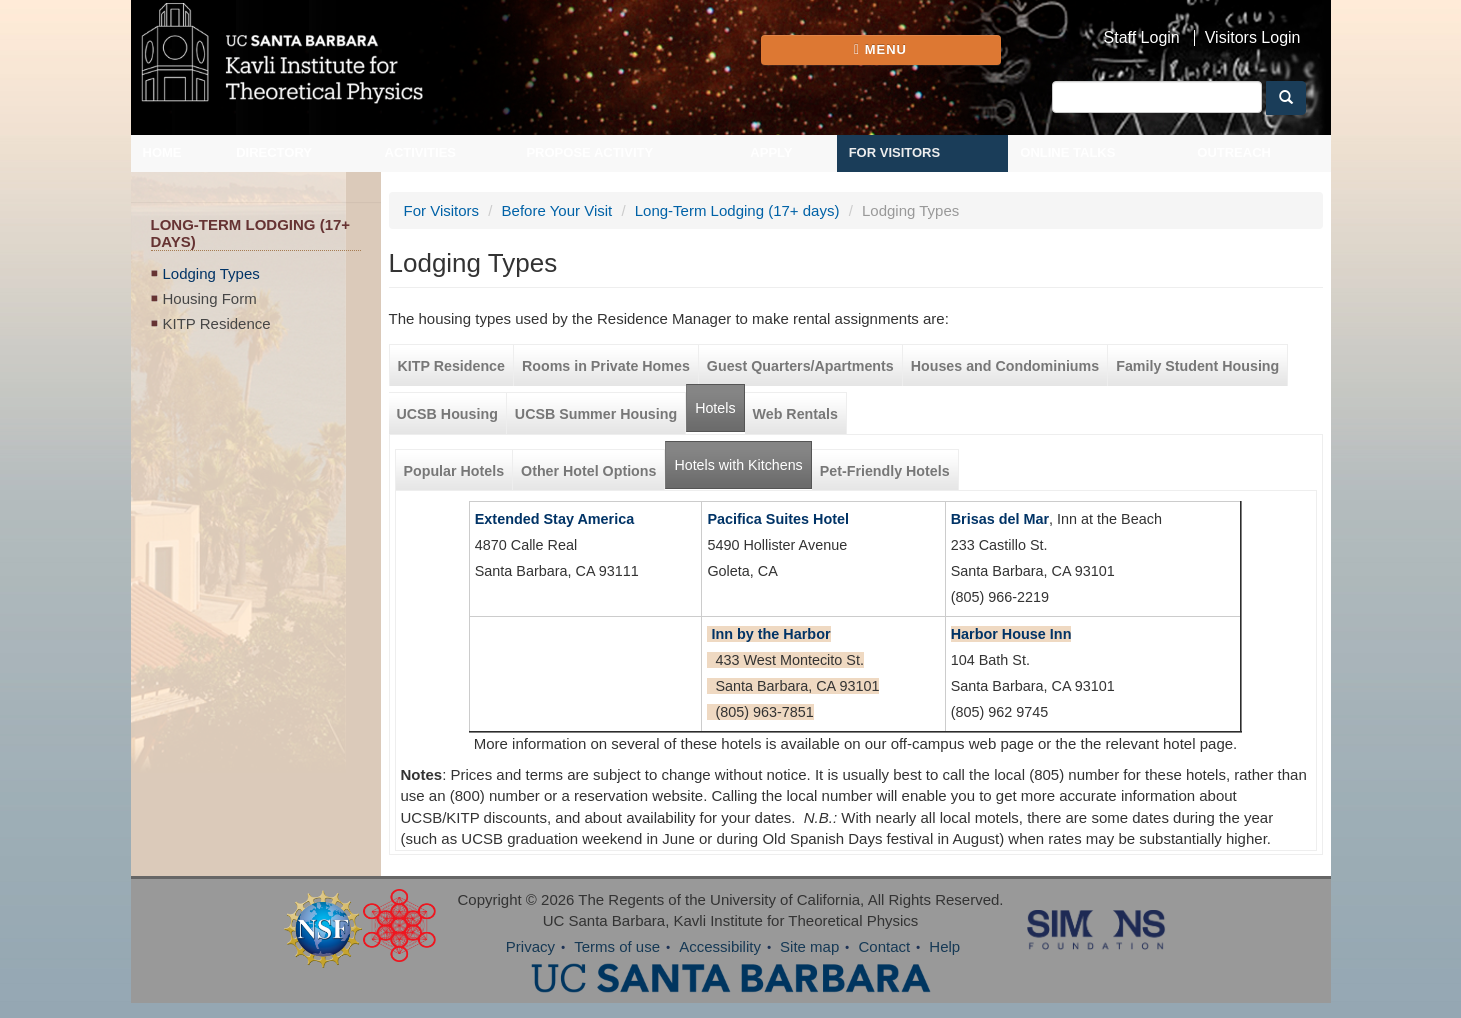 This screenshot has width=1461, height=1018. What do you see at coordinates (588, 471) in the screenshot?
I see `Other Hotel Options` at bounding box center [588, 471].